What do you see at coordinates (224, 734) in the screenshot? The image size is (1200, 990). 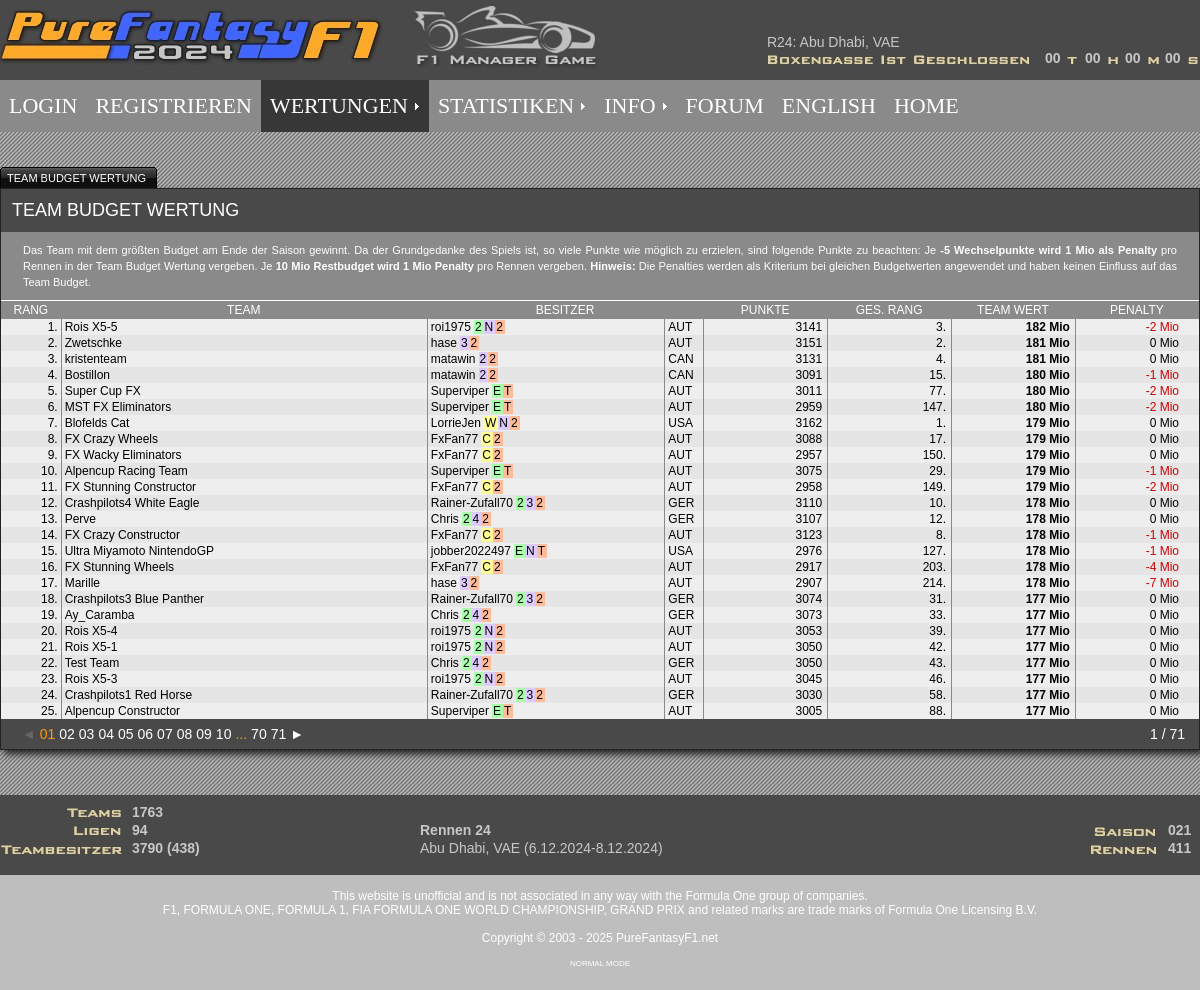 I see `10` at bounding box center [224, 734].